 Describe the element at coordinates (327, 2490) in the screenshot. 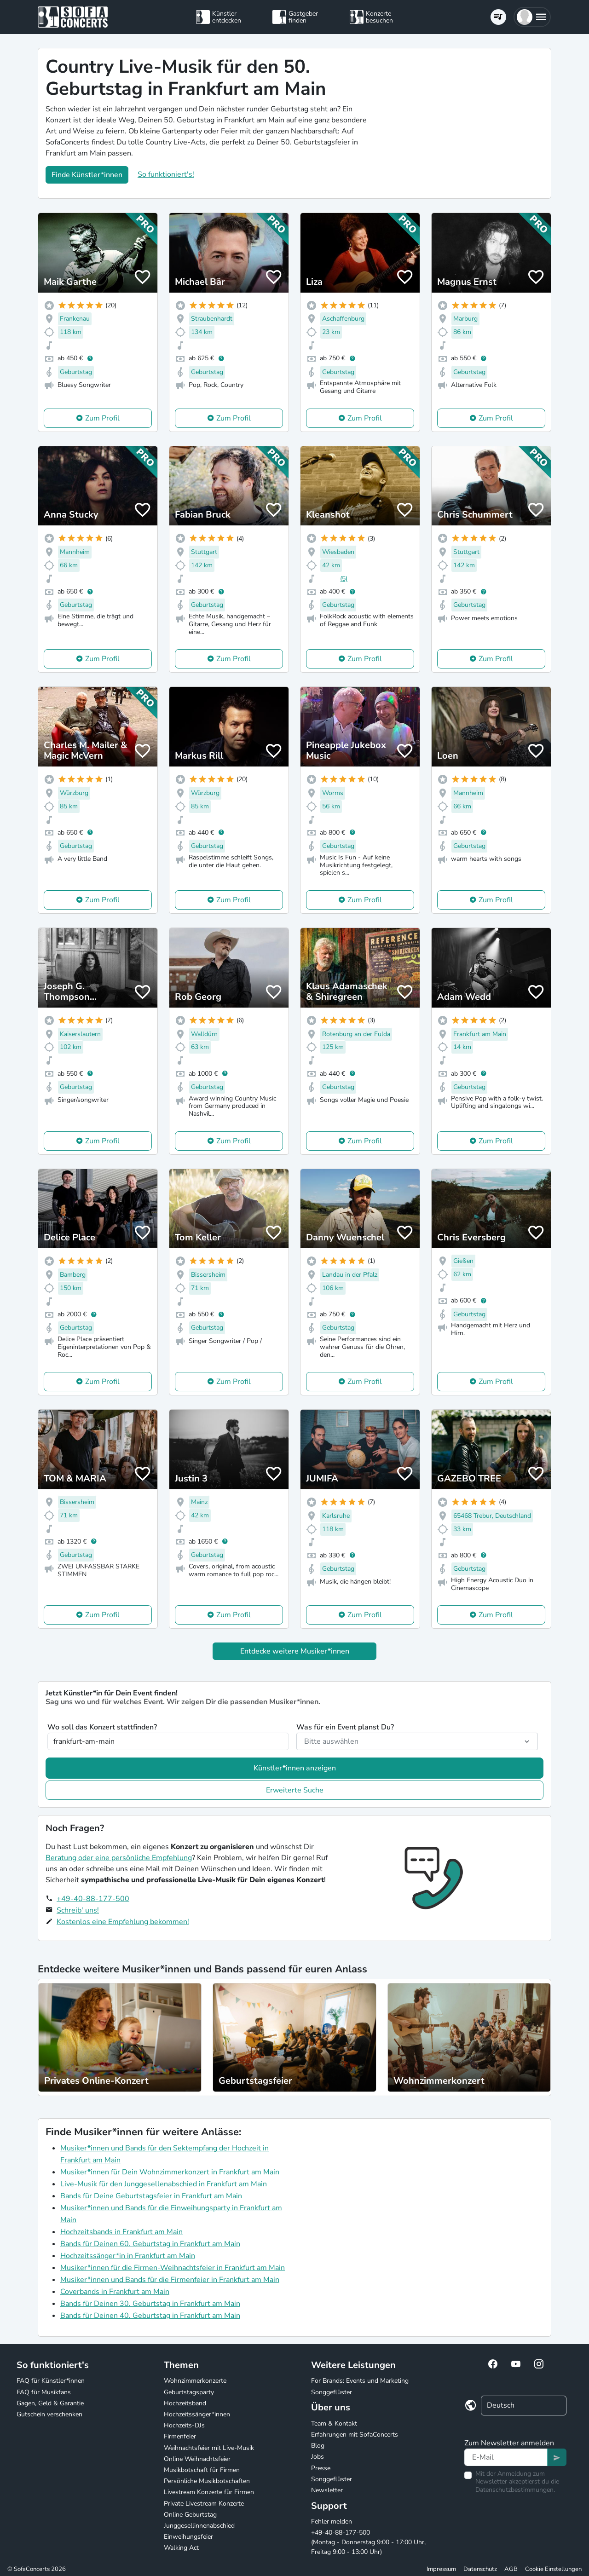

I see `Newsletter` at that location.